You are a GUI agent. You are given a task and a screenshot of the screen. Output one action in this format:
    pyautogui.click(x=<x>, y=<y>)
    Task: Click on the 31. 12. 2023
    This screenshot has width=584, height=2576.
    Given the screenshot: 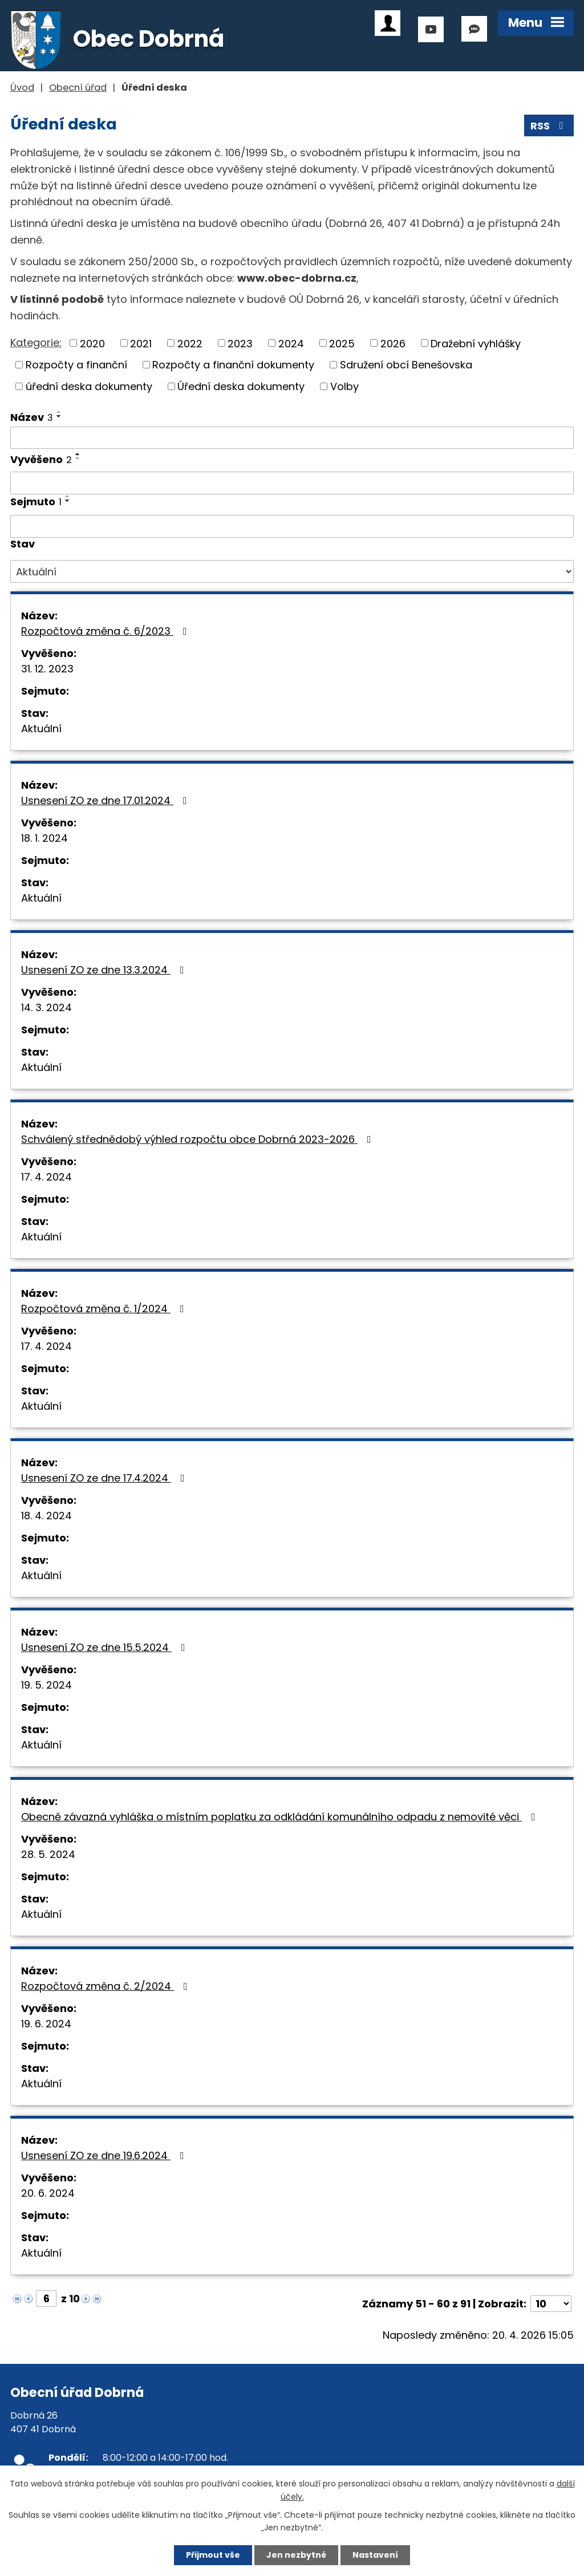 What is the action you would take?
    pyautogui.click(x=47, y=669)
    